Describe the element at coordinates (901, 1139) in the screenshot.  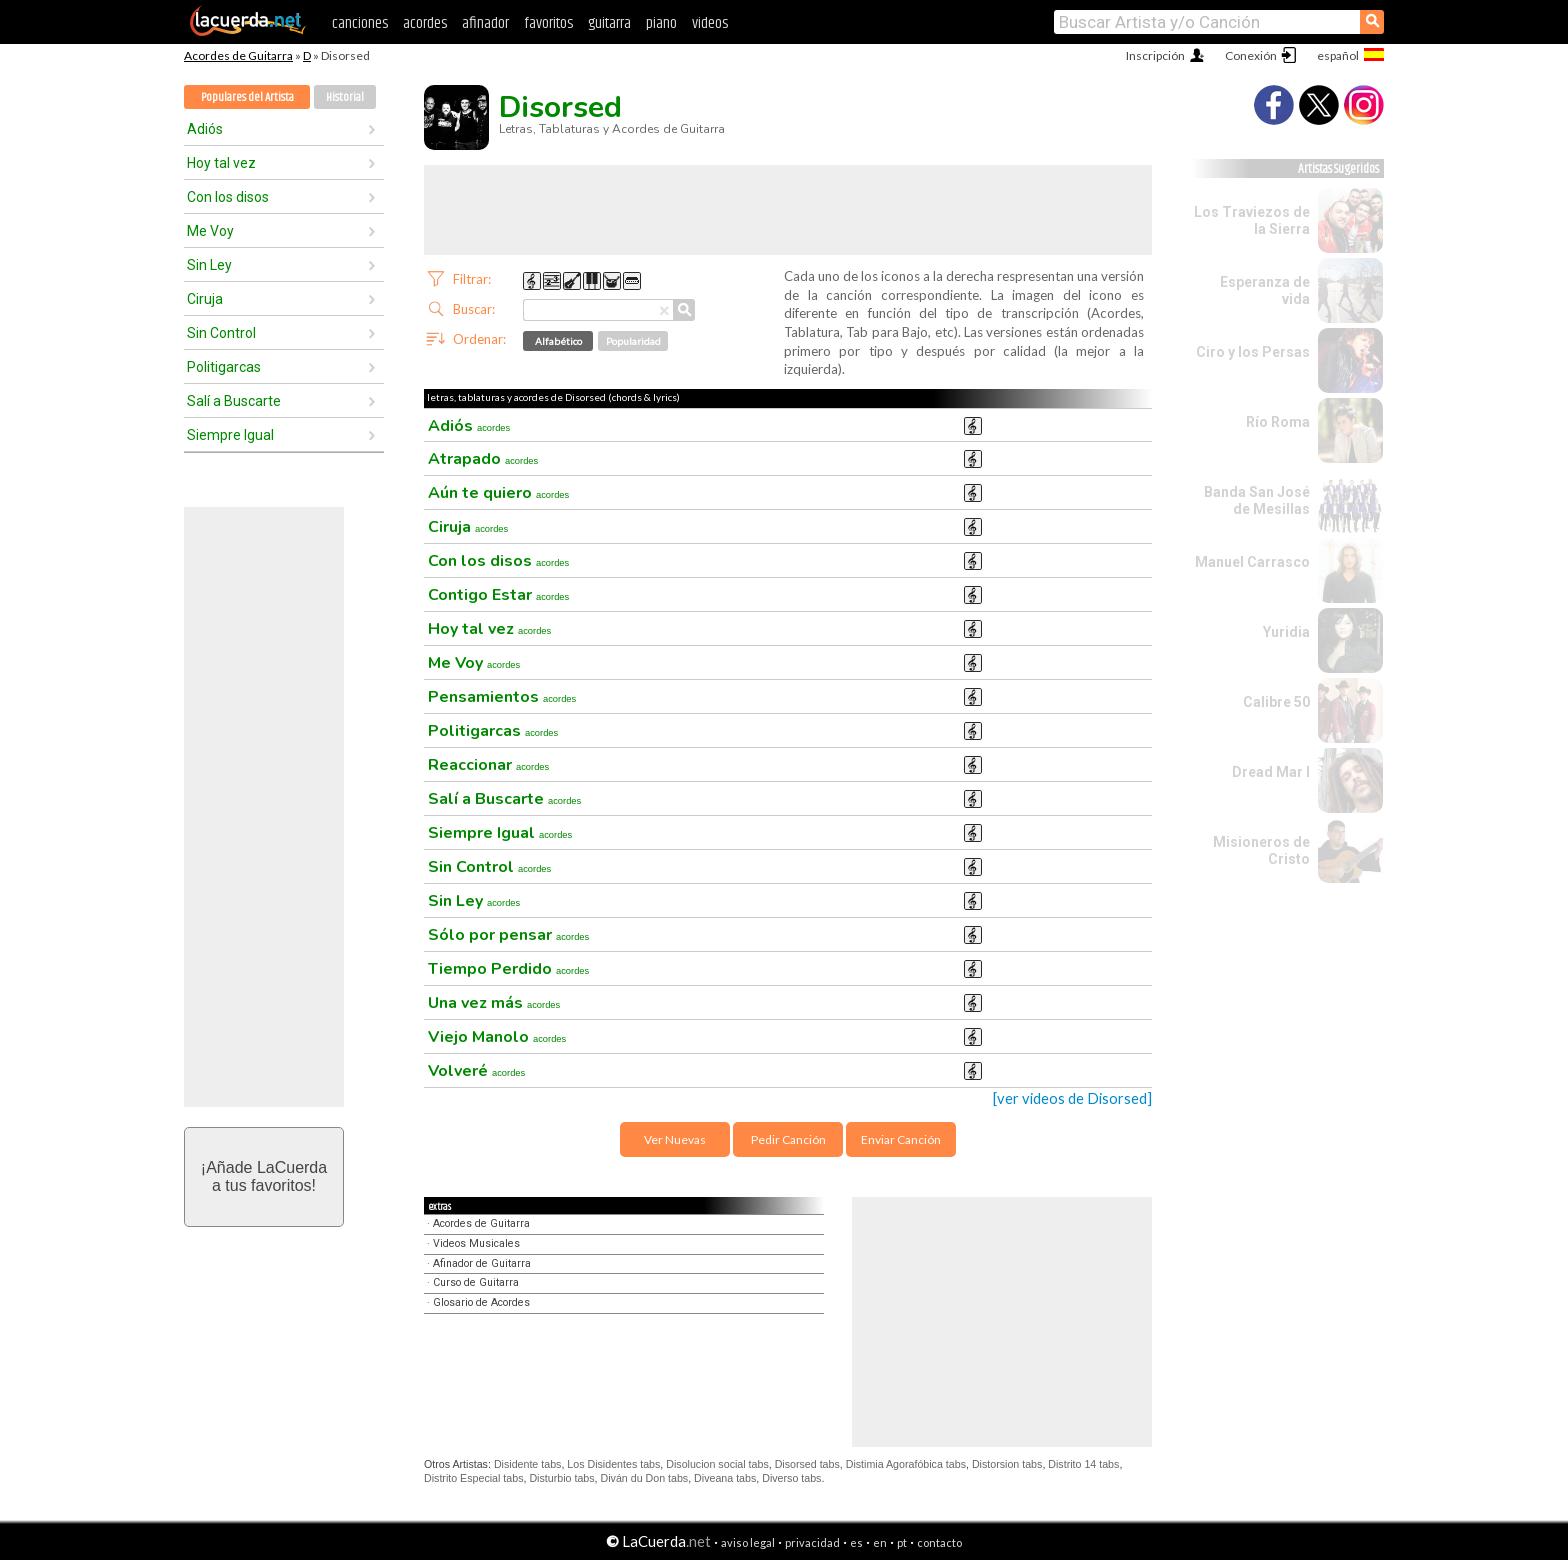
I see `Enviar Canción` at that location.